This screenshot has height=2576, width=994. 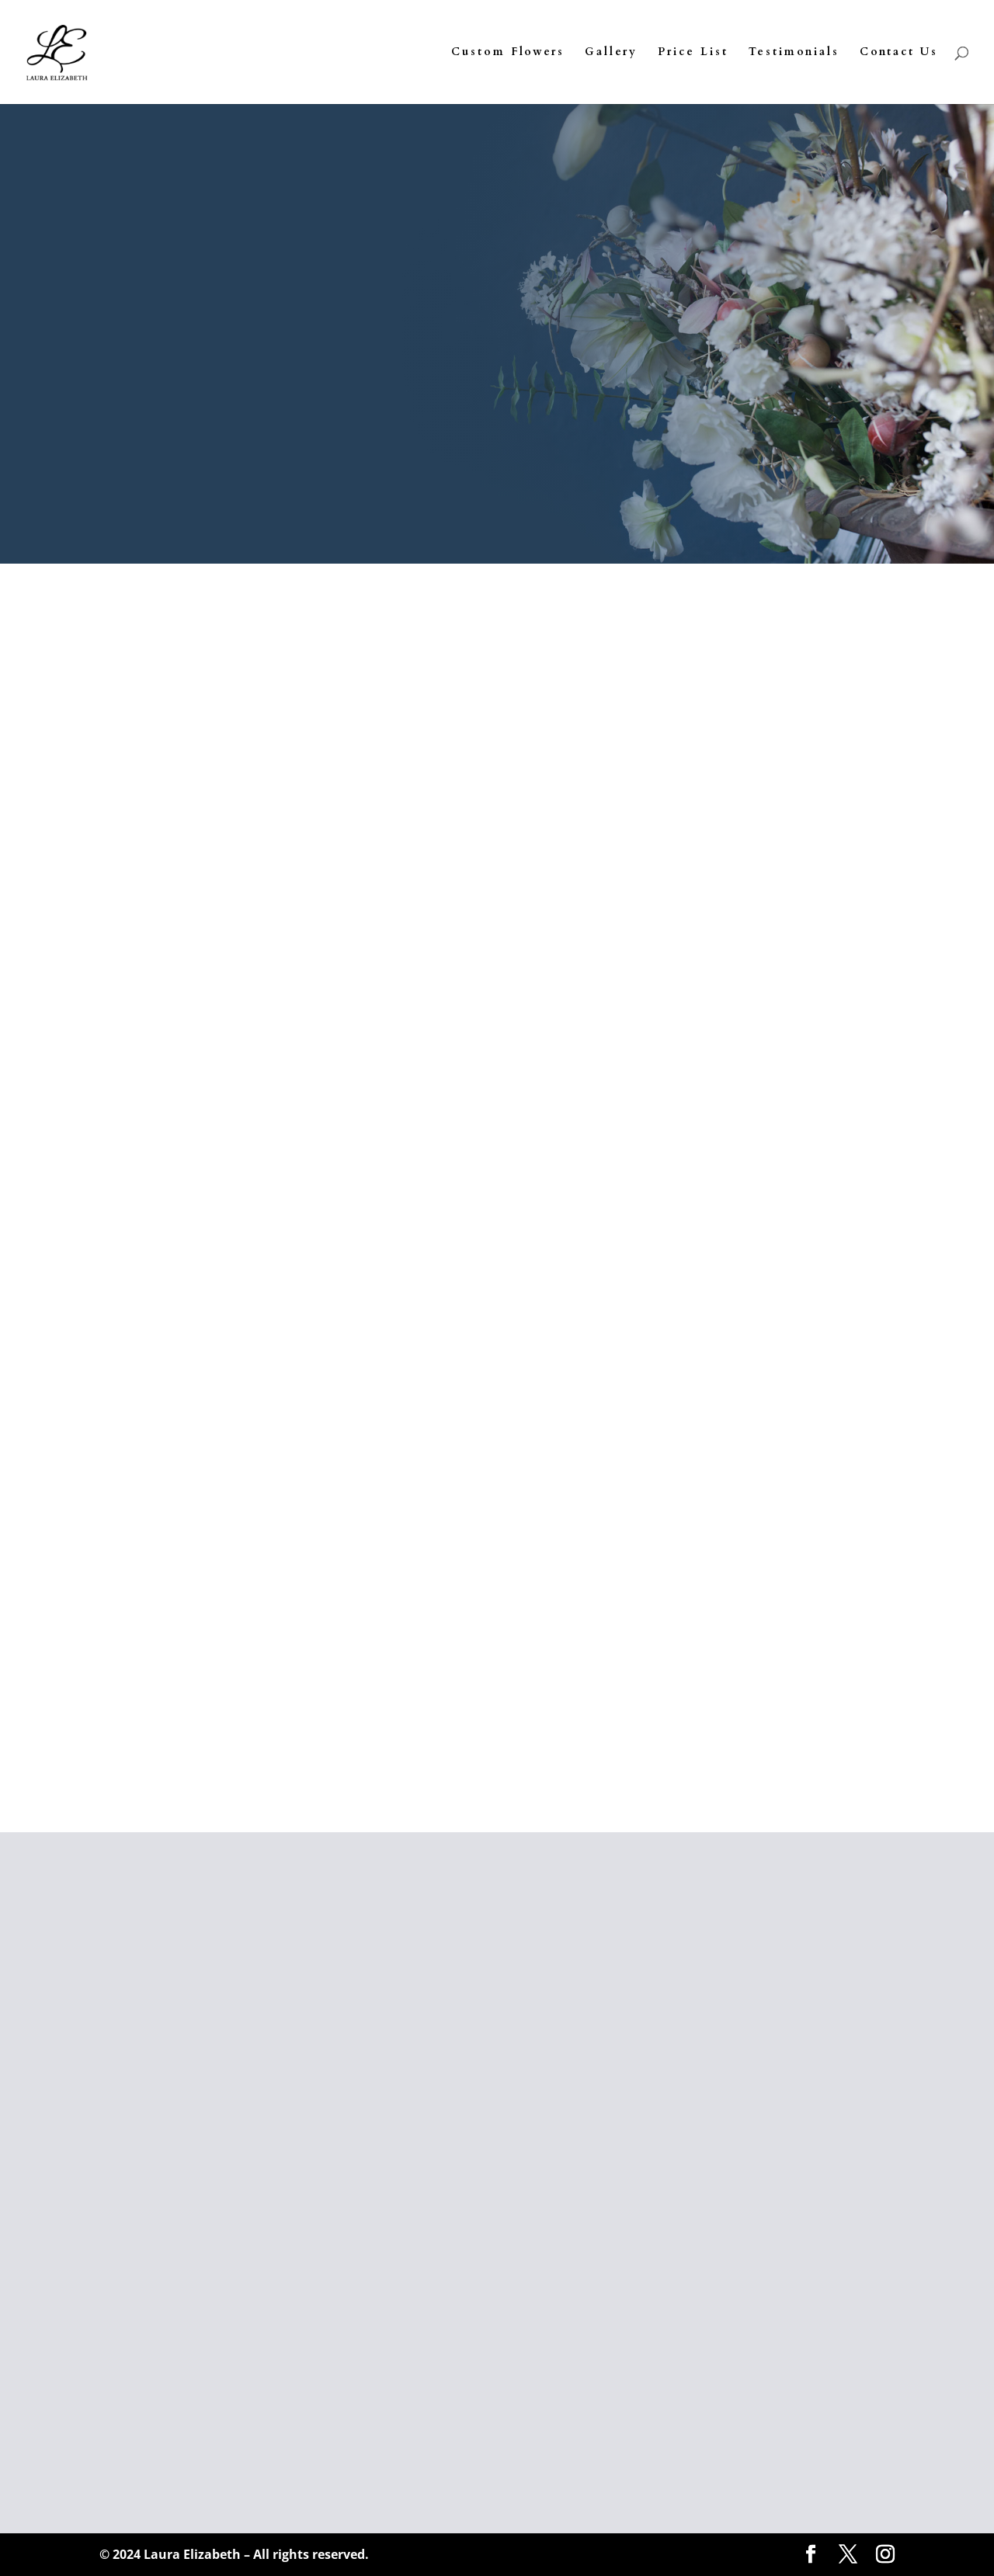 What do you see at coordinates (611, 53) in the screenshot?
I see `Gallery` at bounding box center [611, 53].